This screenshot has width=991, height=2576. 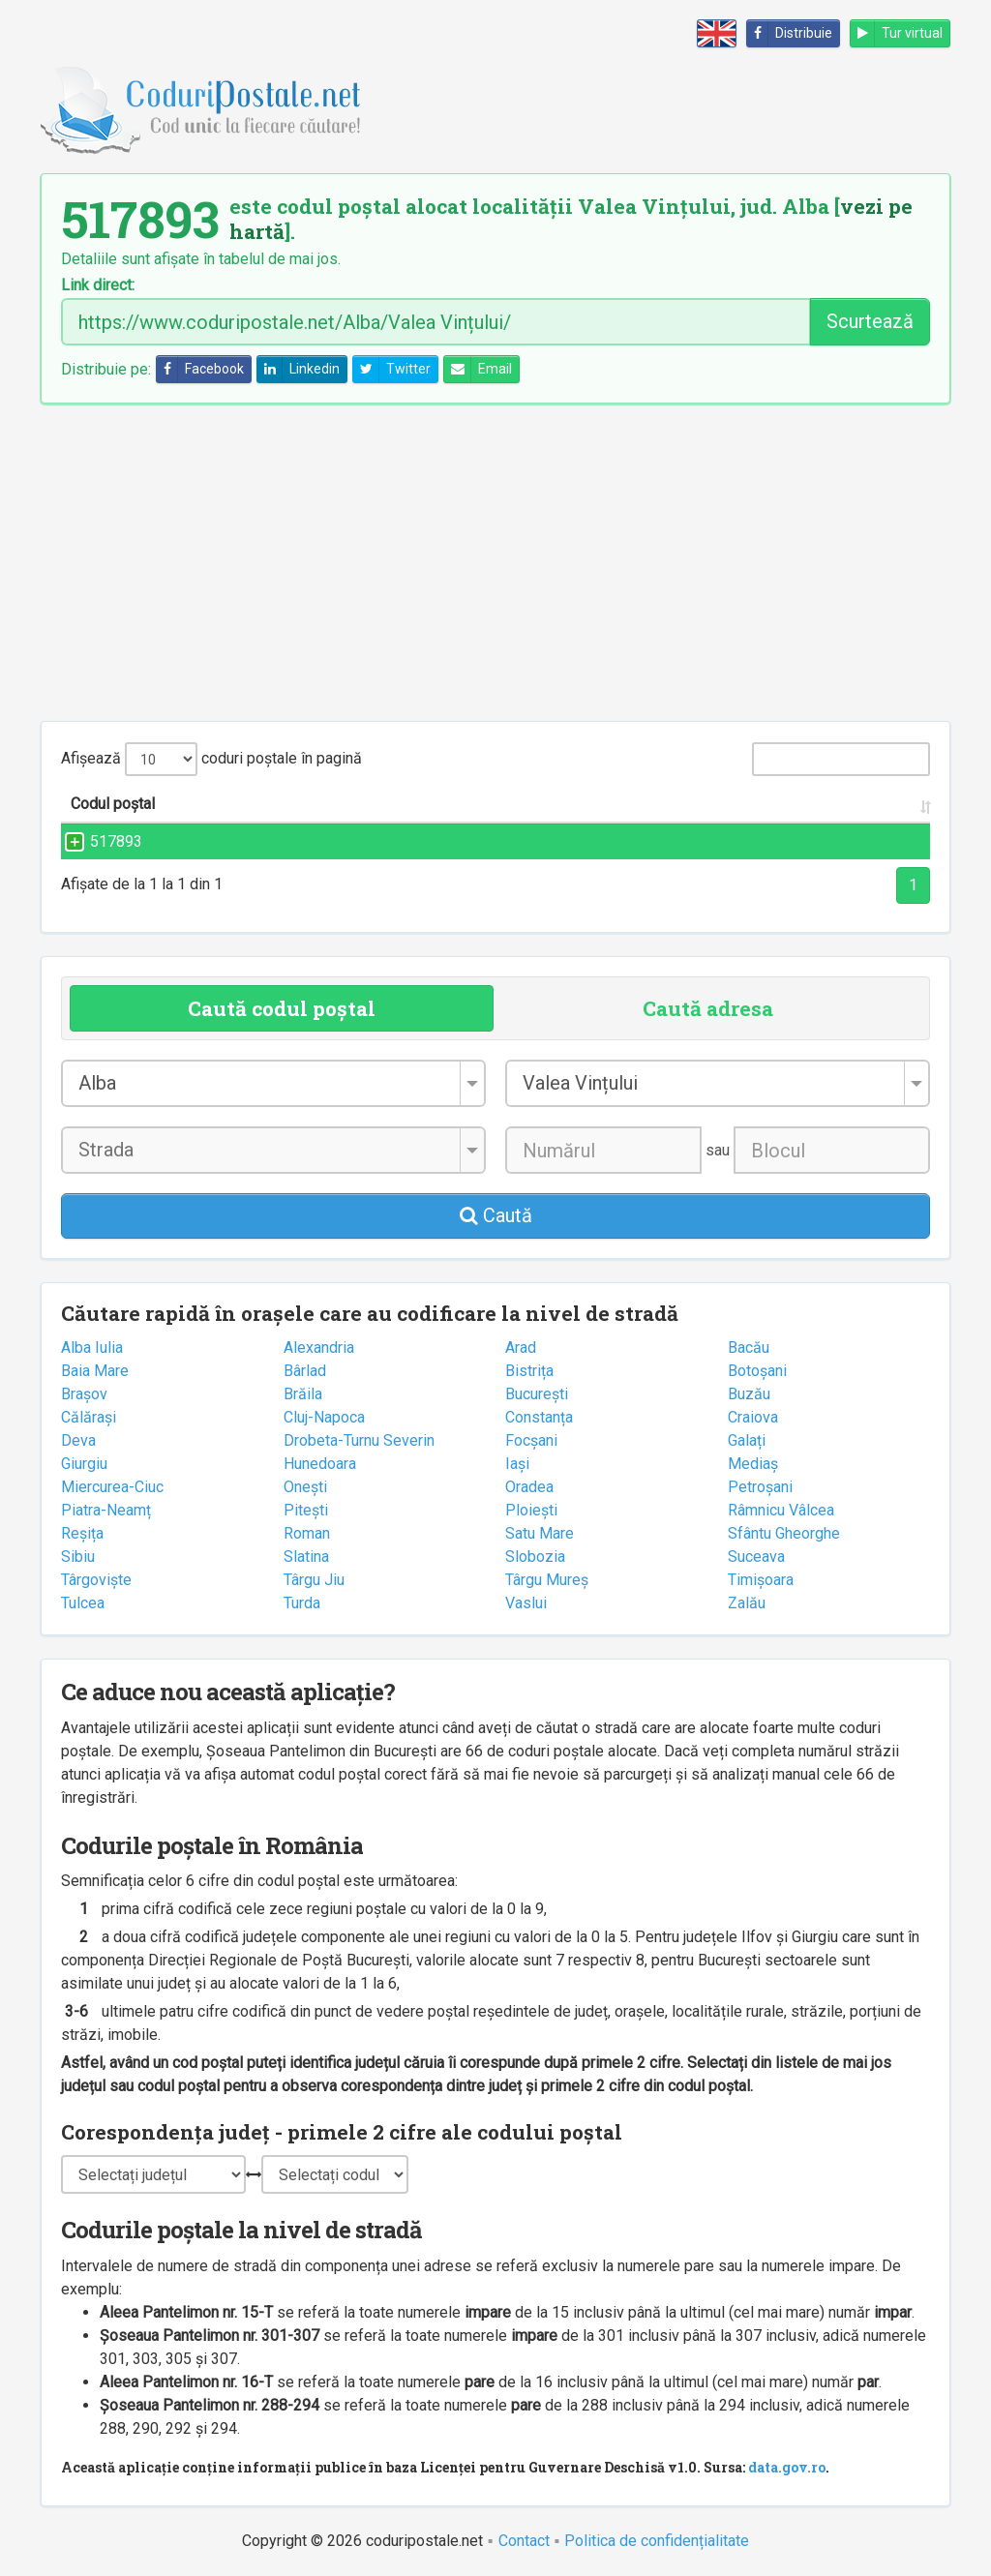 What do you see at coordinates (546, 1580) in the screenshot?
I see `Târgu Mureș` at bounding box center [546, 1580].